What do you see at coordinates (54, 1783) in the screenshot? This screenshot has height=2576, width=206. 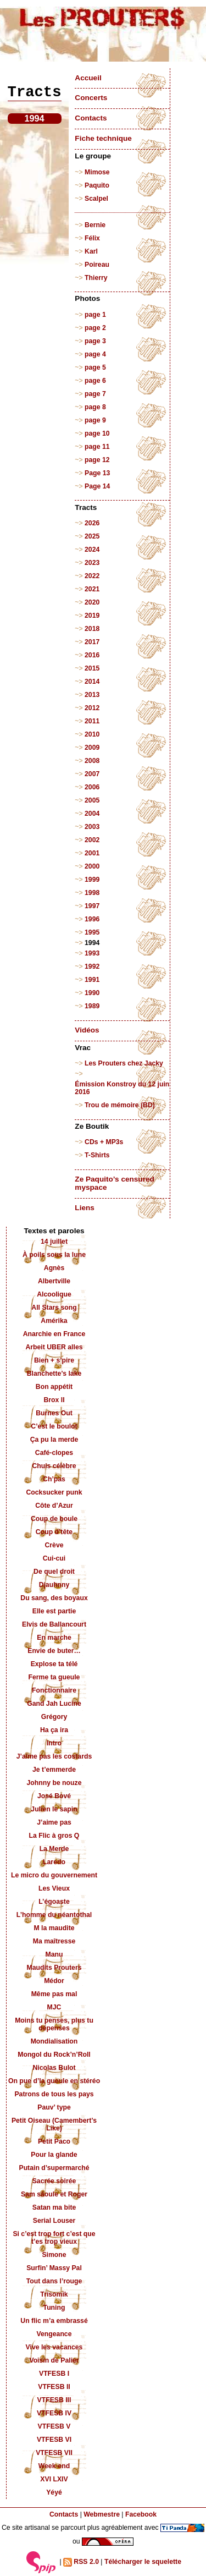 I see `Johnny be nouze` at bounding box center [54, 1783].